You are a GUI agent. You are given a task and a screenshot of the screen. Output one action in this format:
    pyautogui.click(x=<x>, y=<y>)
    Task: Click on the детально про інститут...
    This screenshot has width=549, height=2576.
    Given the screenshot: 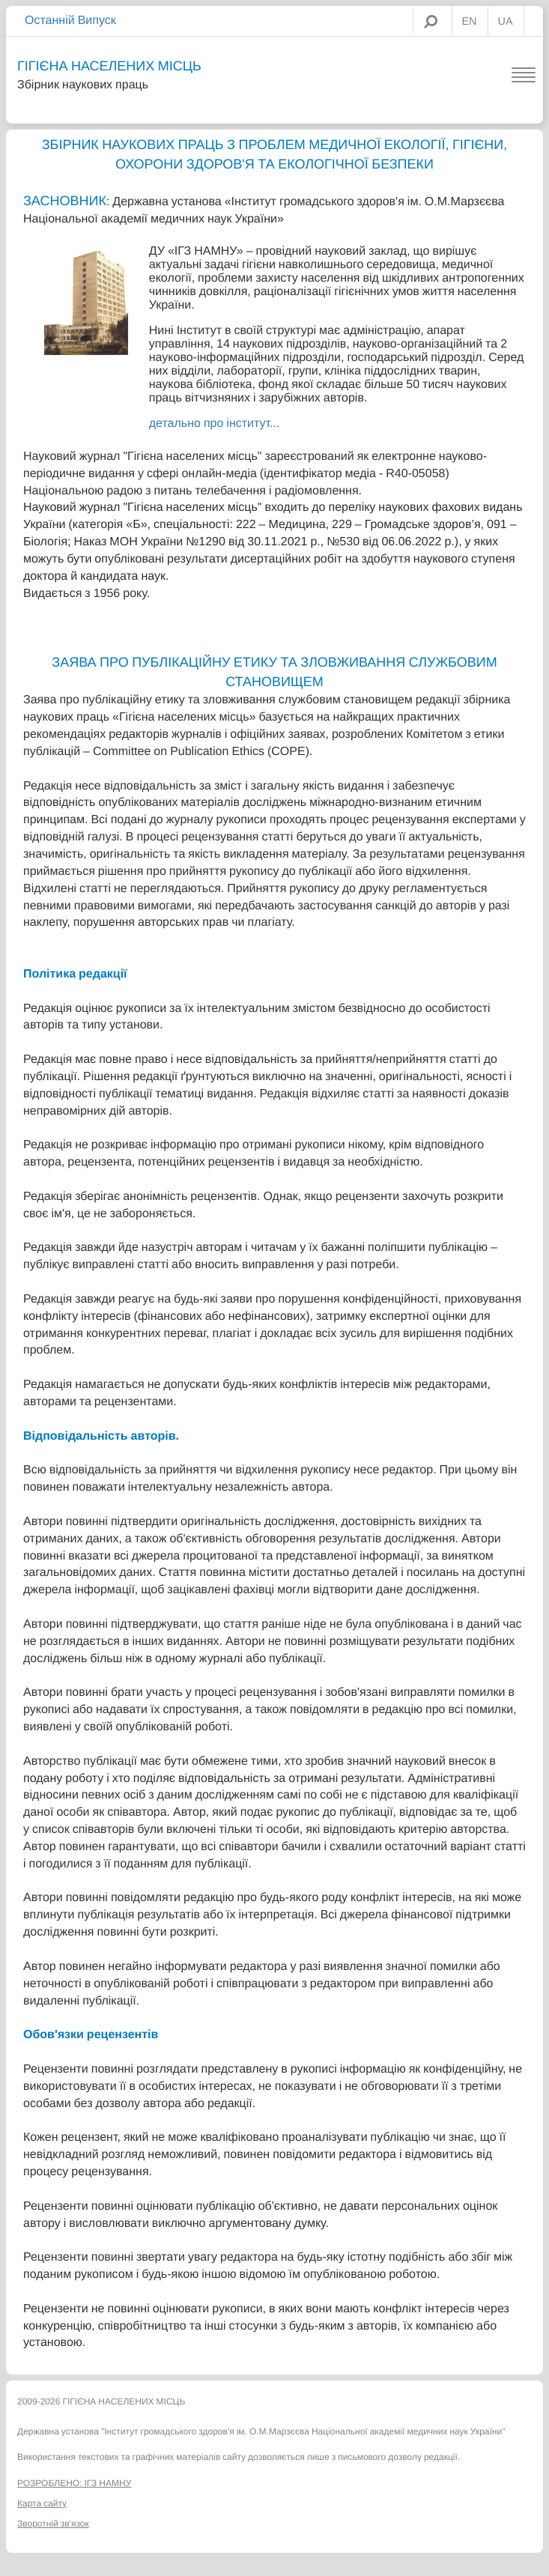 What is the action you would take?
    pyautogui.click(x=214, y=423)
    